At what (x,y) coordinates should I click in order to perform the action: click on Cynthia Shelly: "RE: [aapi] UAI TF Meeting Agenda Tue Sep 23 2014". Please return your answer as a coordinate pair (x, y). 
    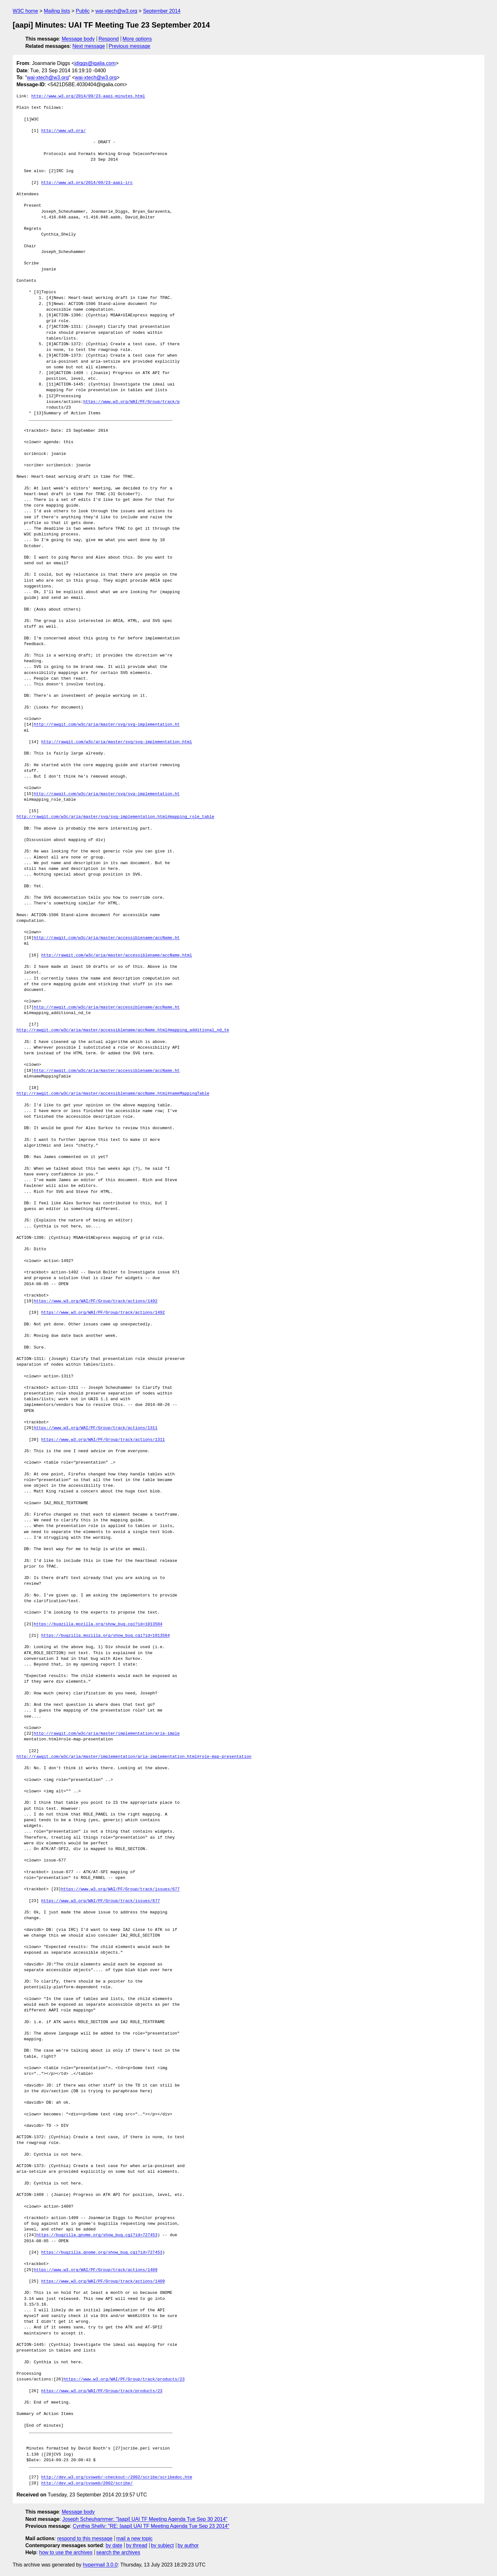
    Looking at the image, I should click on (151, 2526).